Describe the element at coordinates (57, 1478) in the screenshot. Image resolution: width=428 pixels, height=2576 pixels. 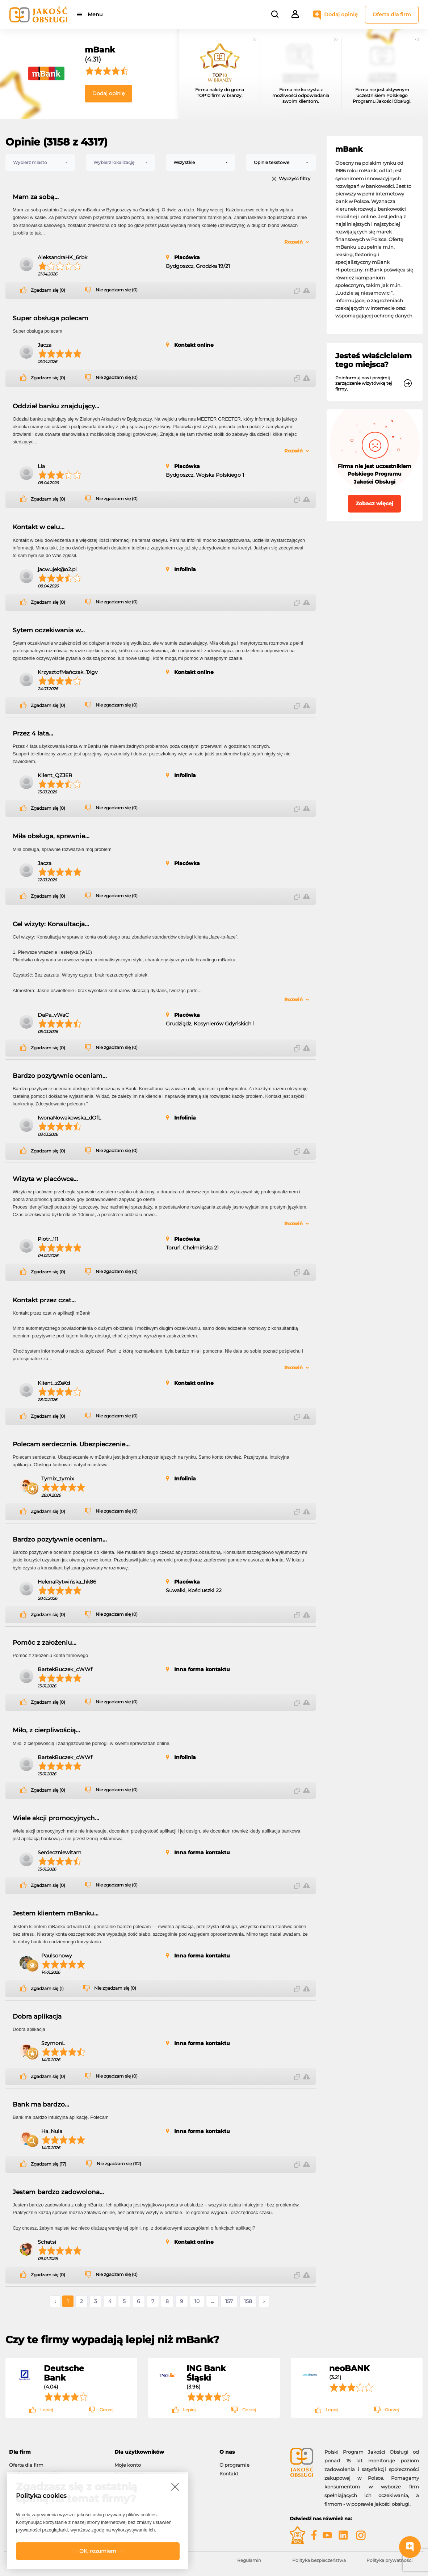
I see `Tymix_tymix` at that location.